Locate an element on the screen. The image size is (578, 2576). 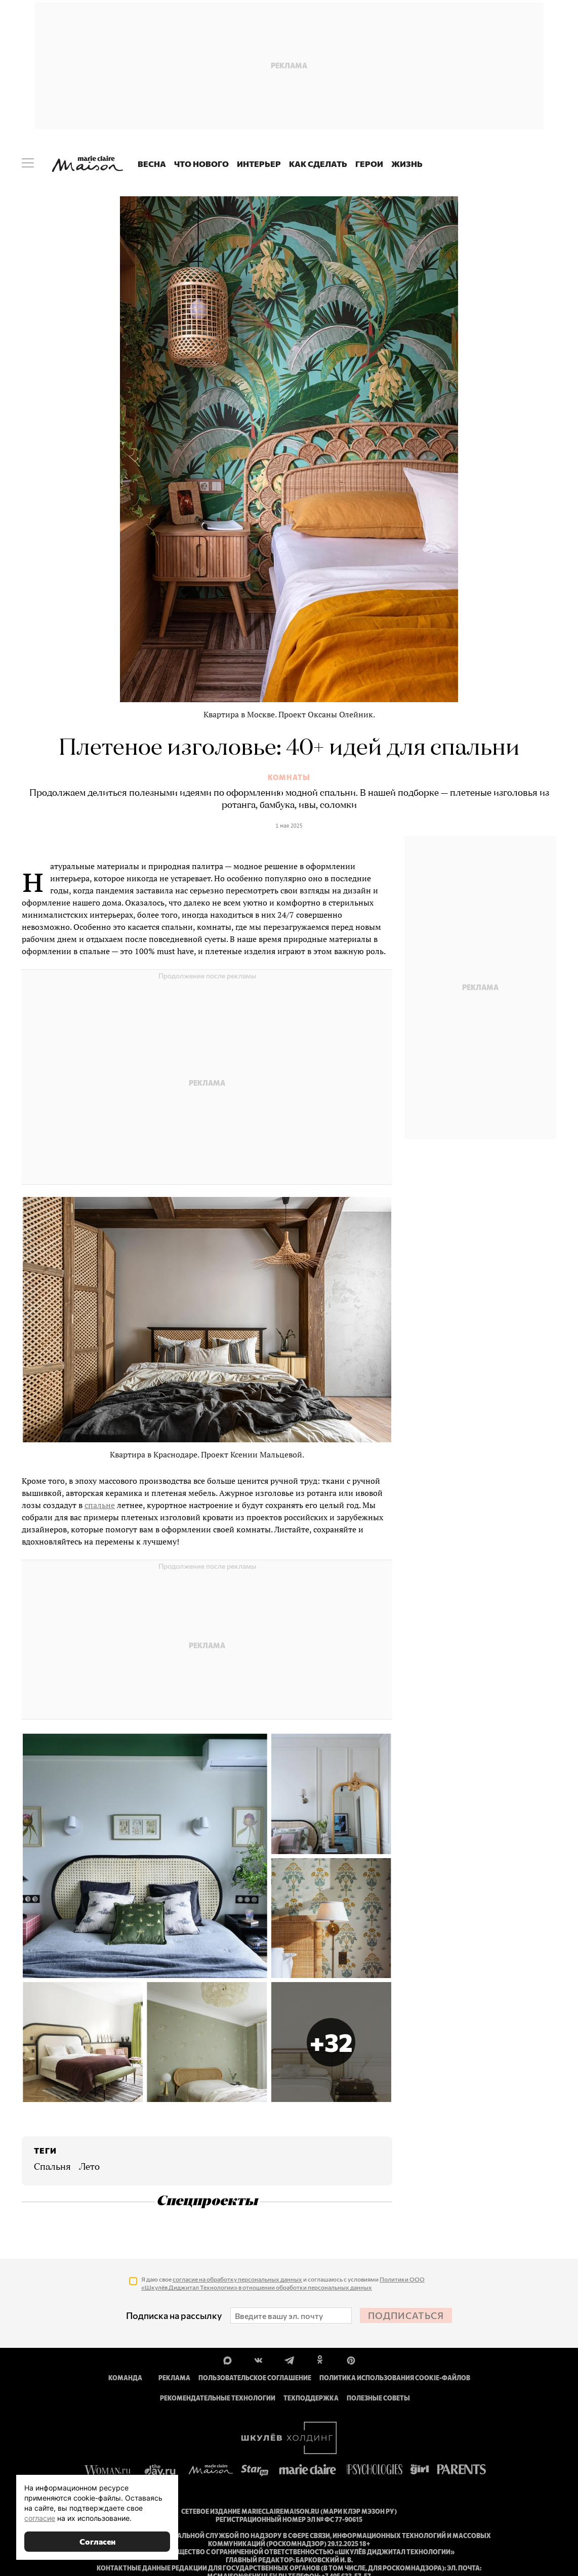
Герои is located at coordinates (369, 163).